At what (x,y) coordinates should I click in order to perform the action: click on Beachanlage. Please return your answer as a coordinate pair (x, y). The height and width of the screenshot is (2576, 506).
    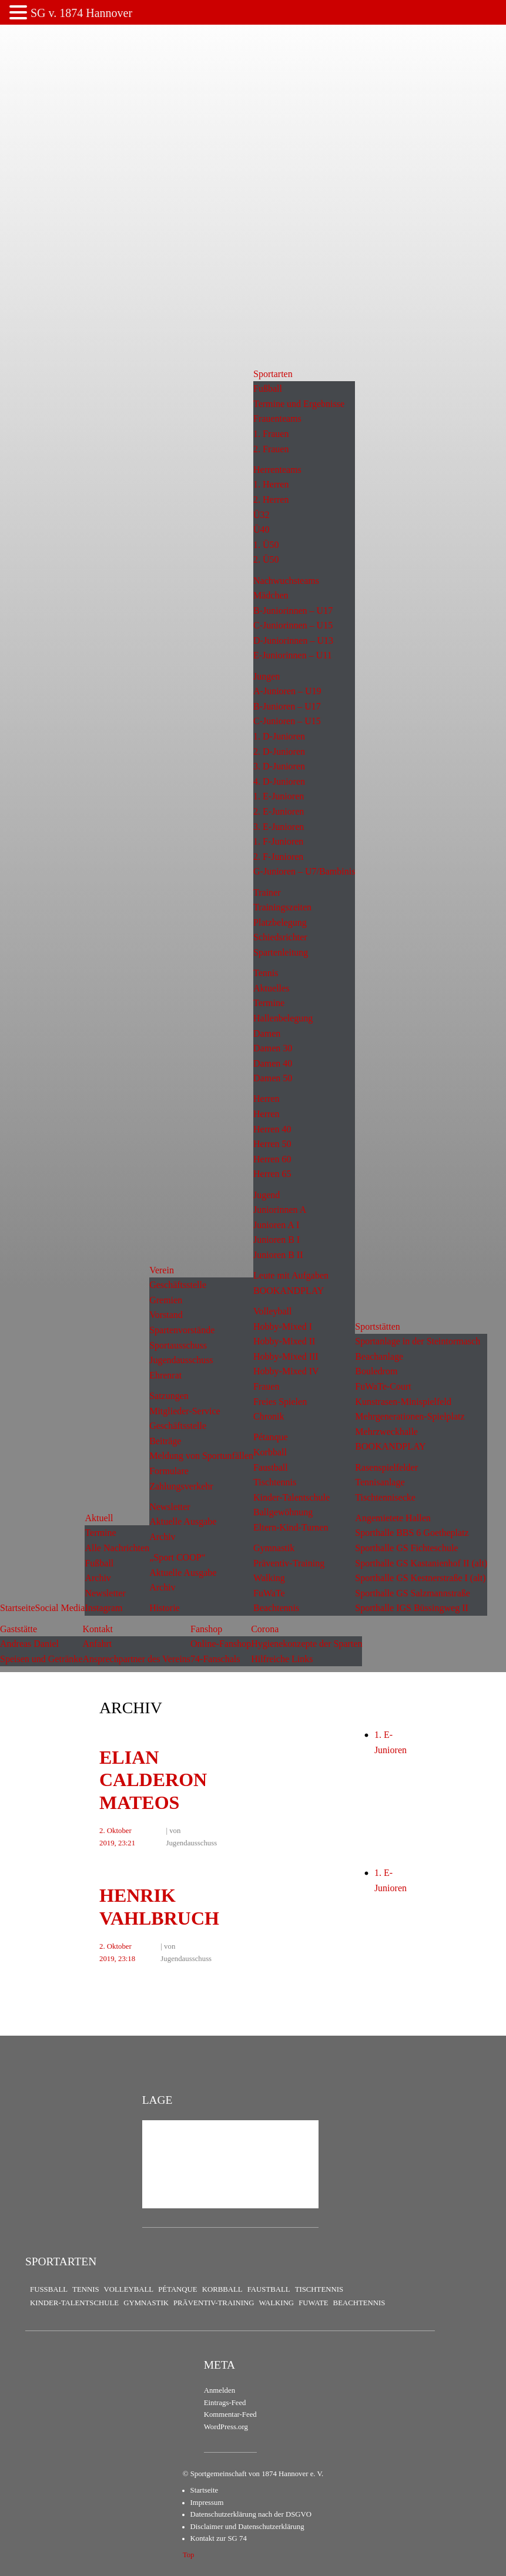
    Looking at the image, I should click on (379, 1356).